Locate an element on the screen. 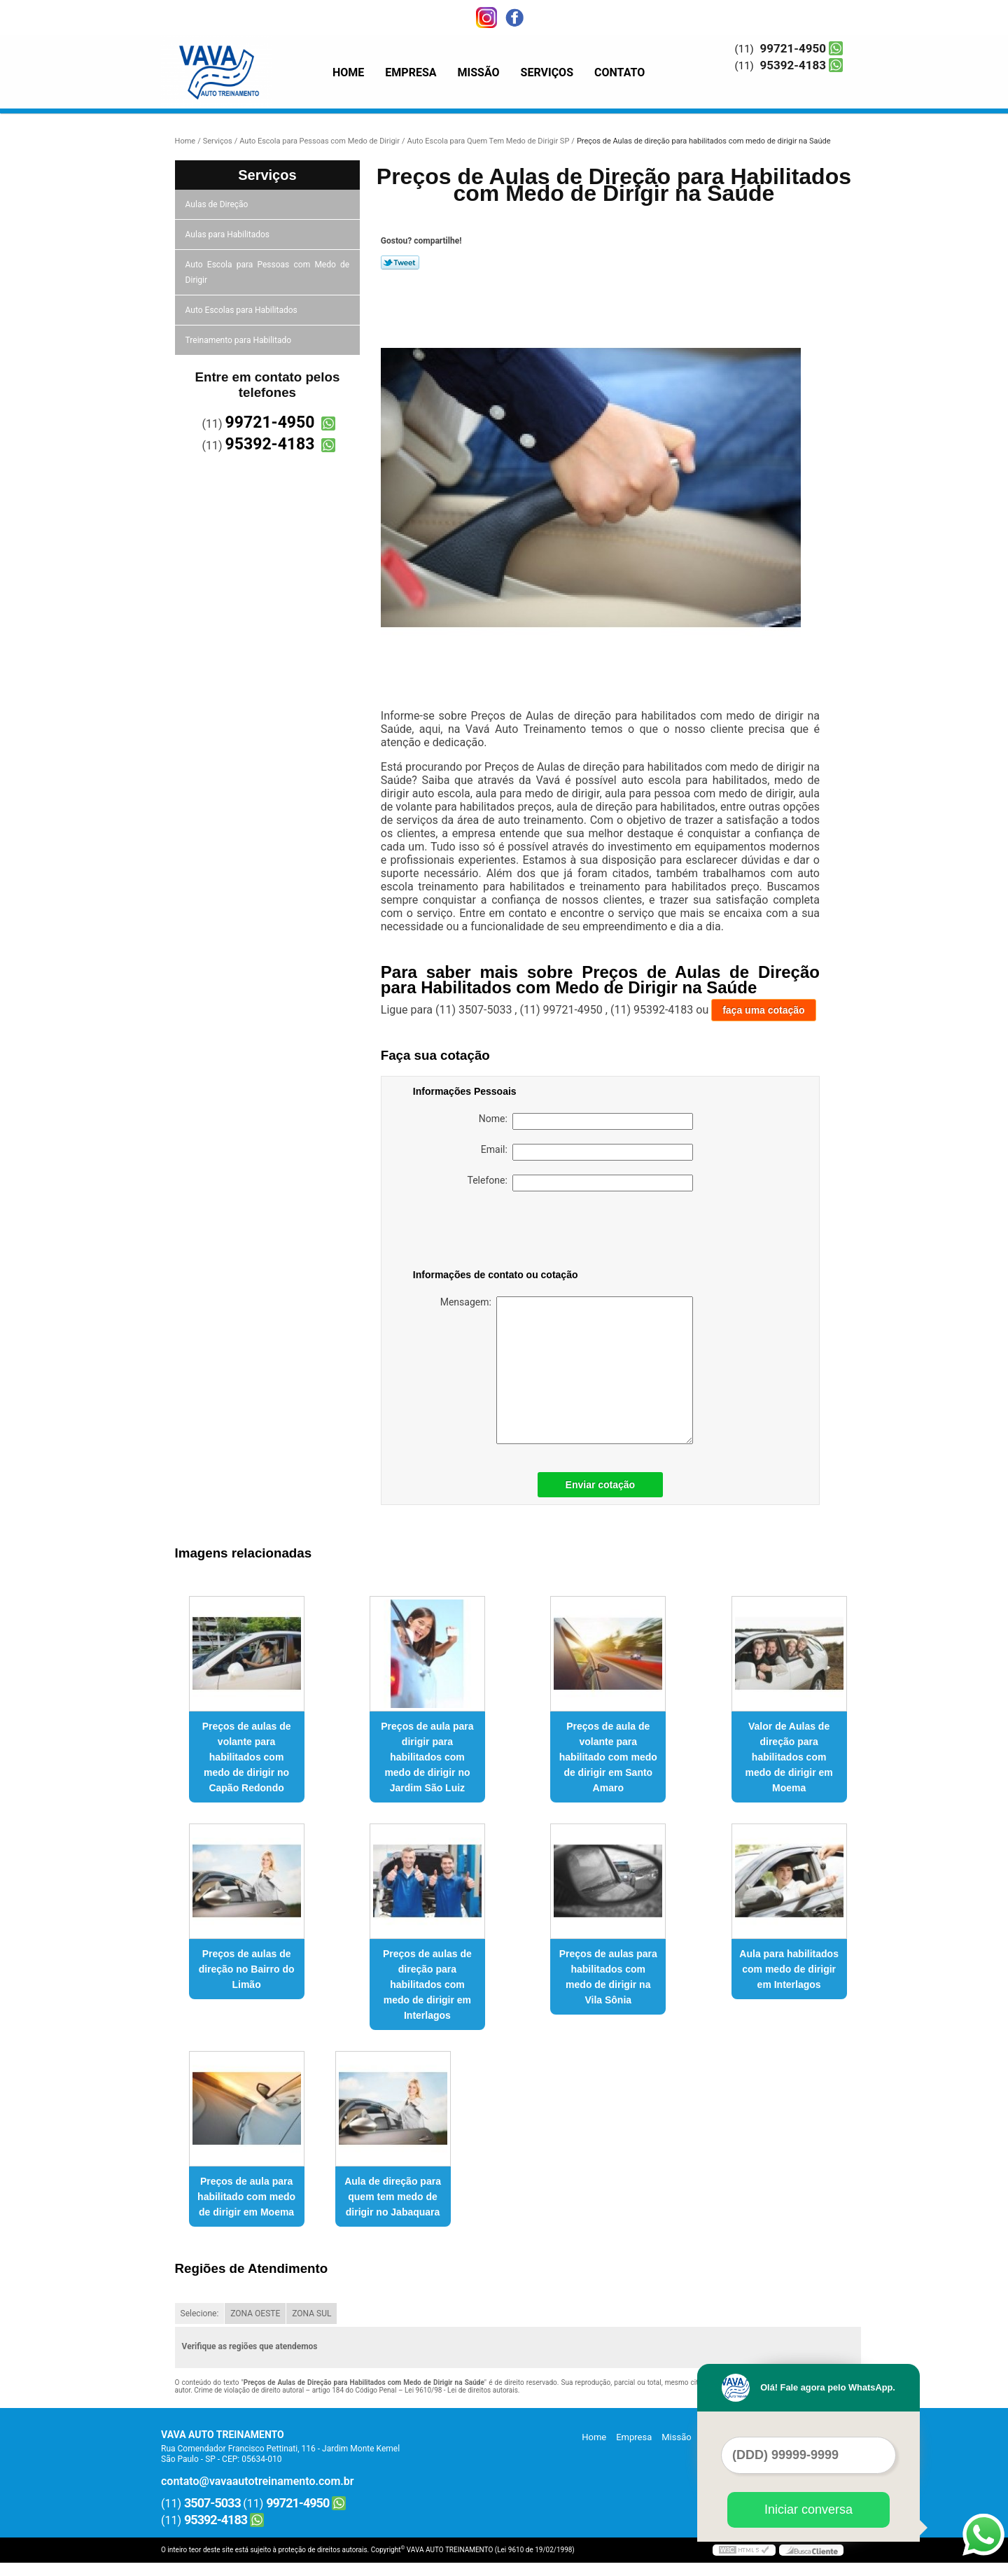 The width and height of the screenshot is (1008, 2576). Nome: is located at coordinates (586, 1121).